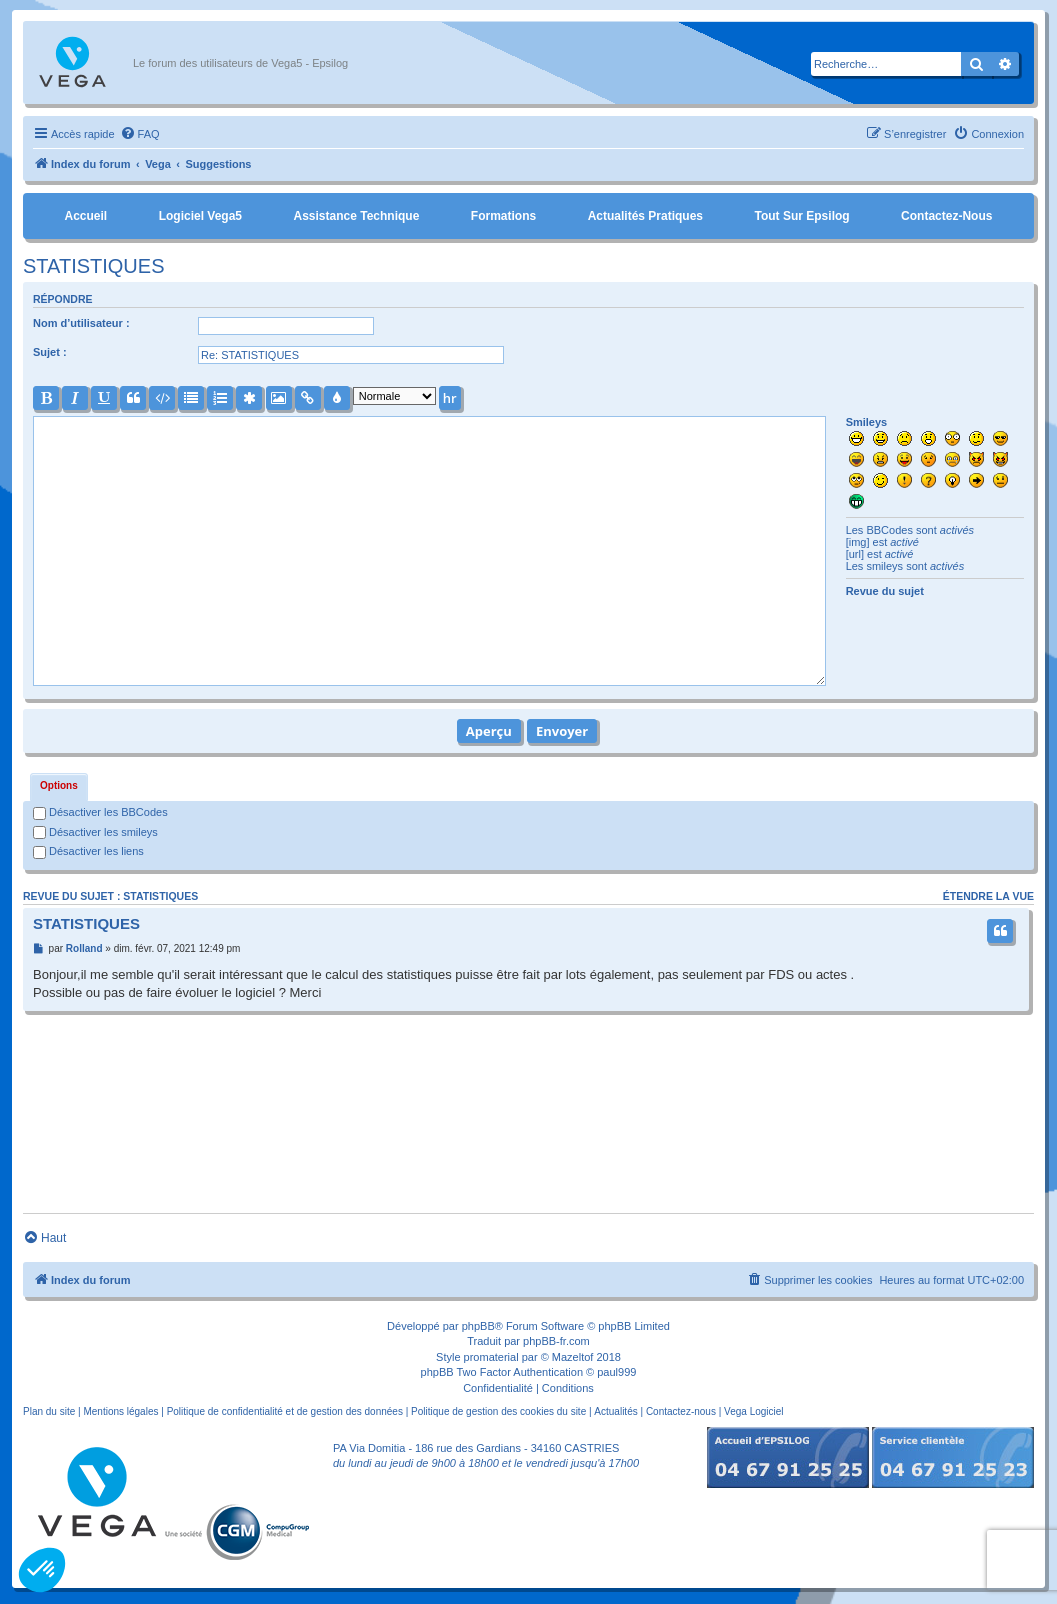 The height and width of the screenshot is (1604, 1057). I want to click on phpBB-fr.com, so click(556, 1341).